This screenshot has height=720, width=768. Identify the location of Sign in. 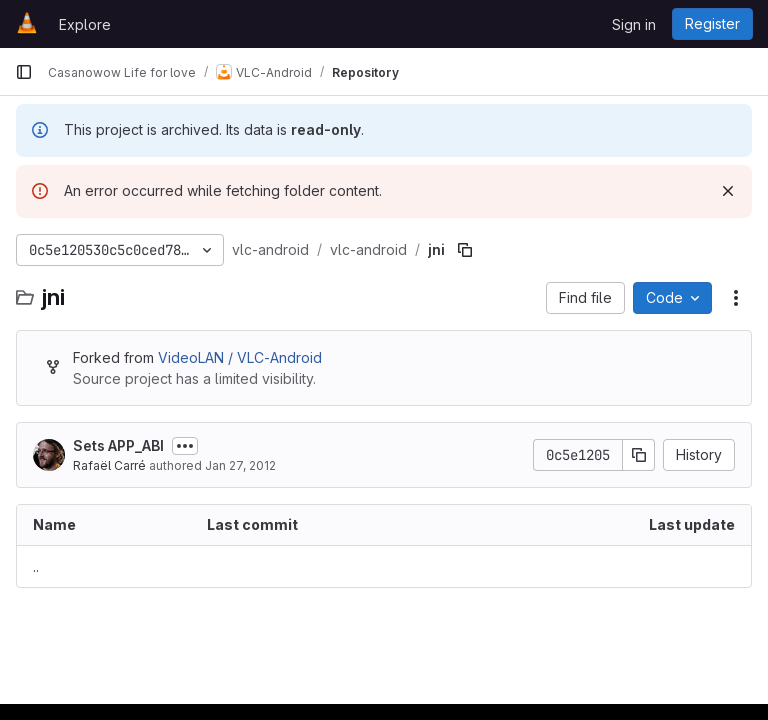
(634, 24).